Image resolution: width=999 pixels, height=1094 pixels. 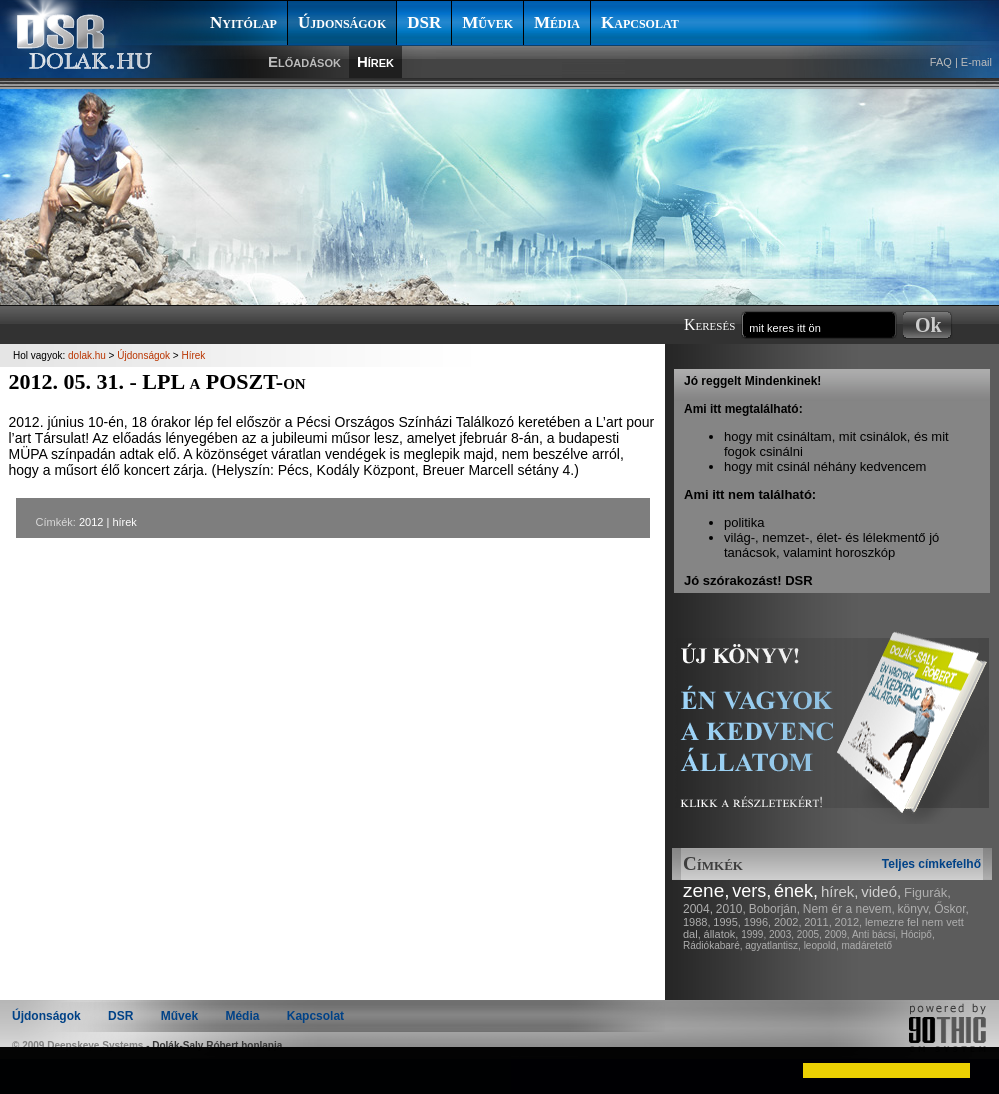 I want to click on Hócipő,, so click(x=918, y=934).